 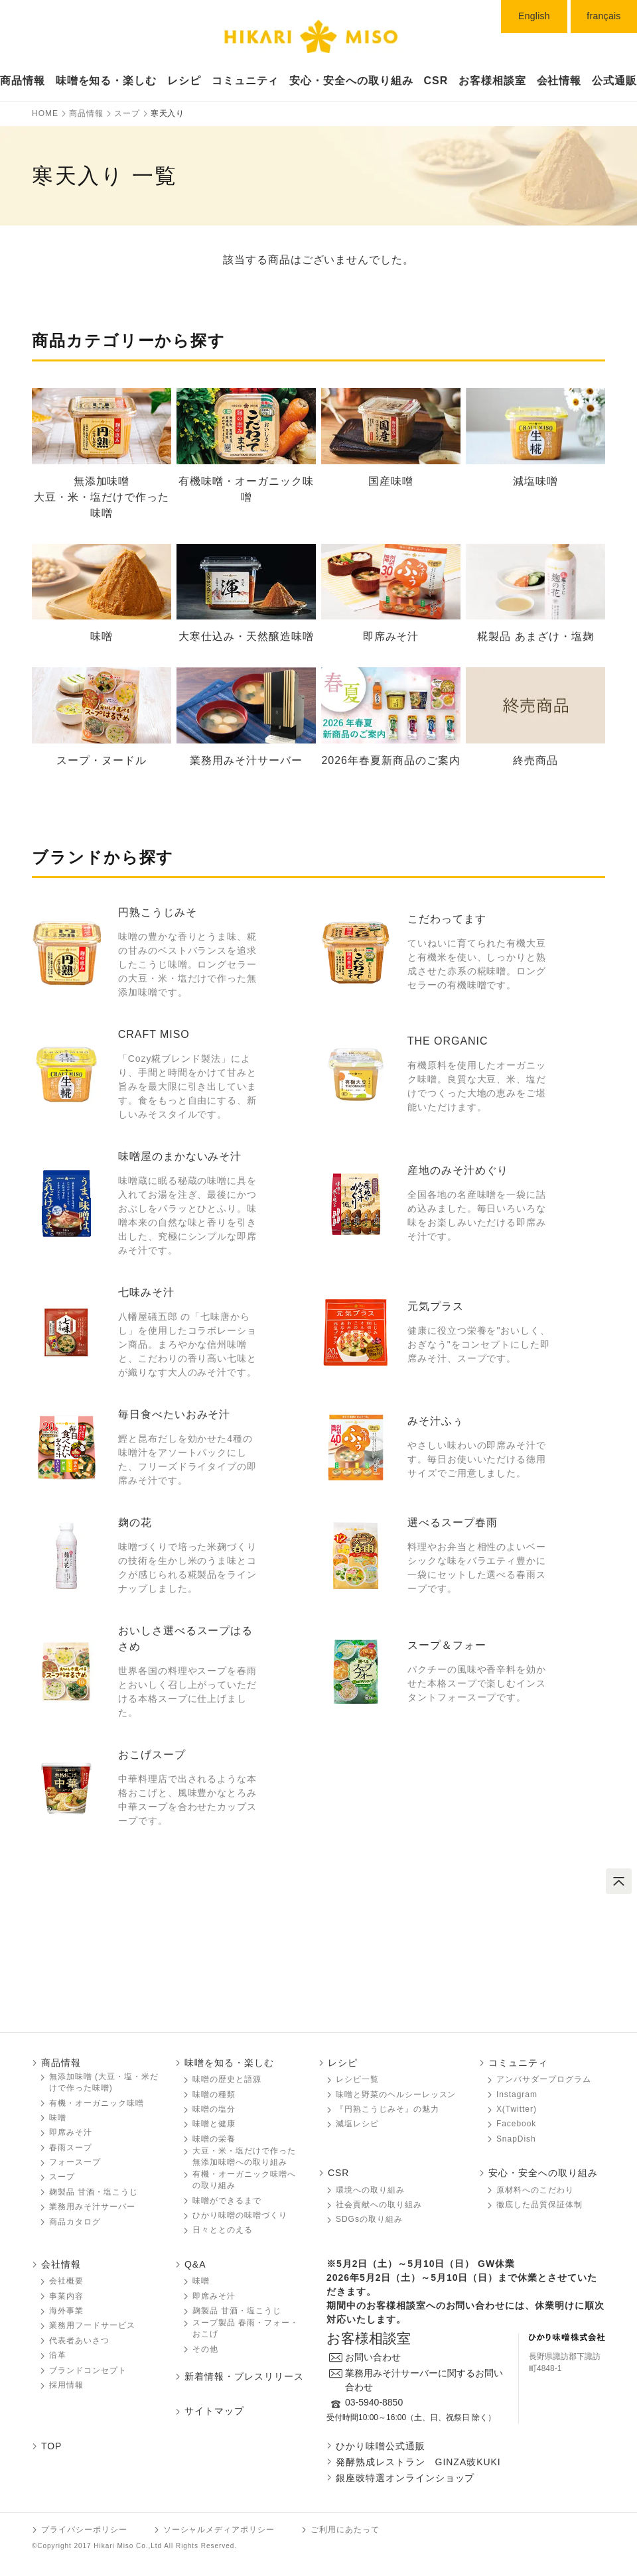 I want to click on 味噌󠄀󠄀󠄀󠄀󠄀を知る・楽しむ, so click(x=106, y=80).